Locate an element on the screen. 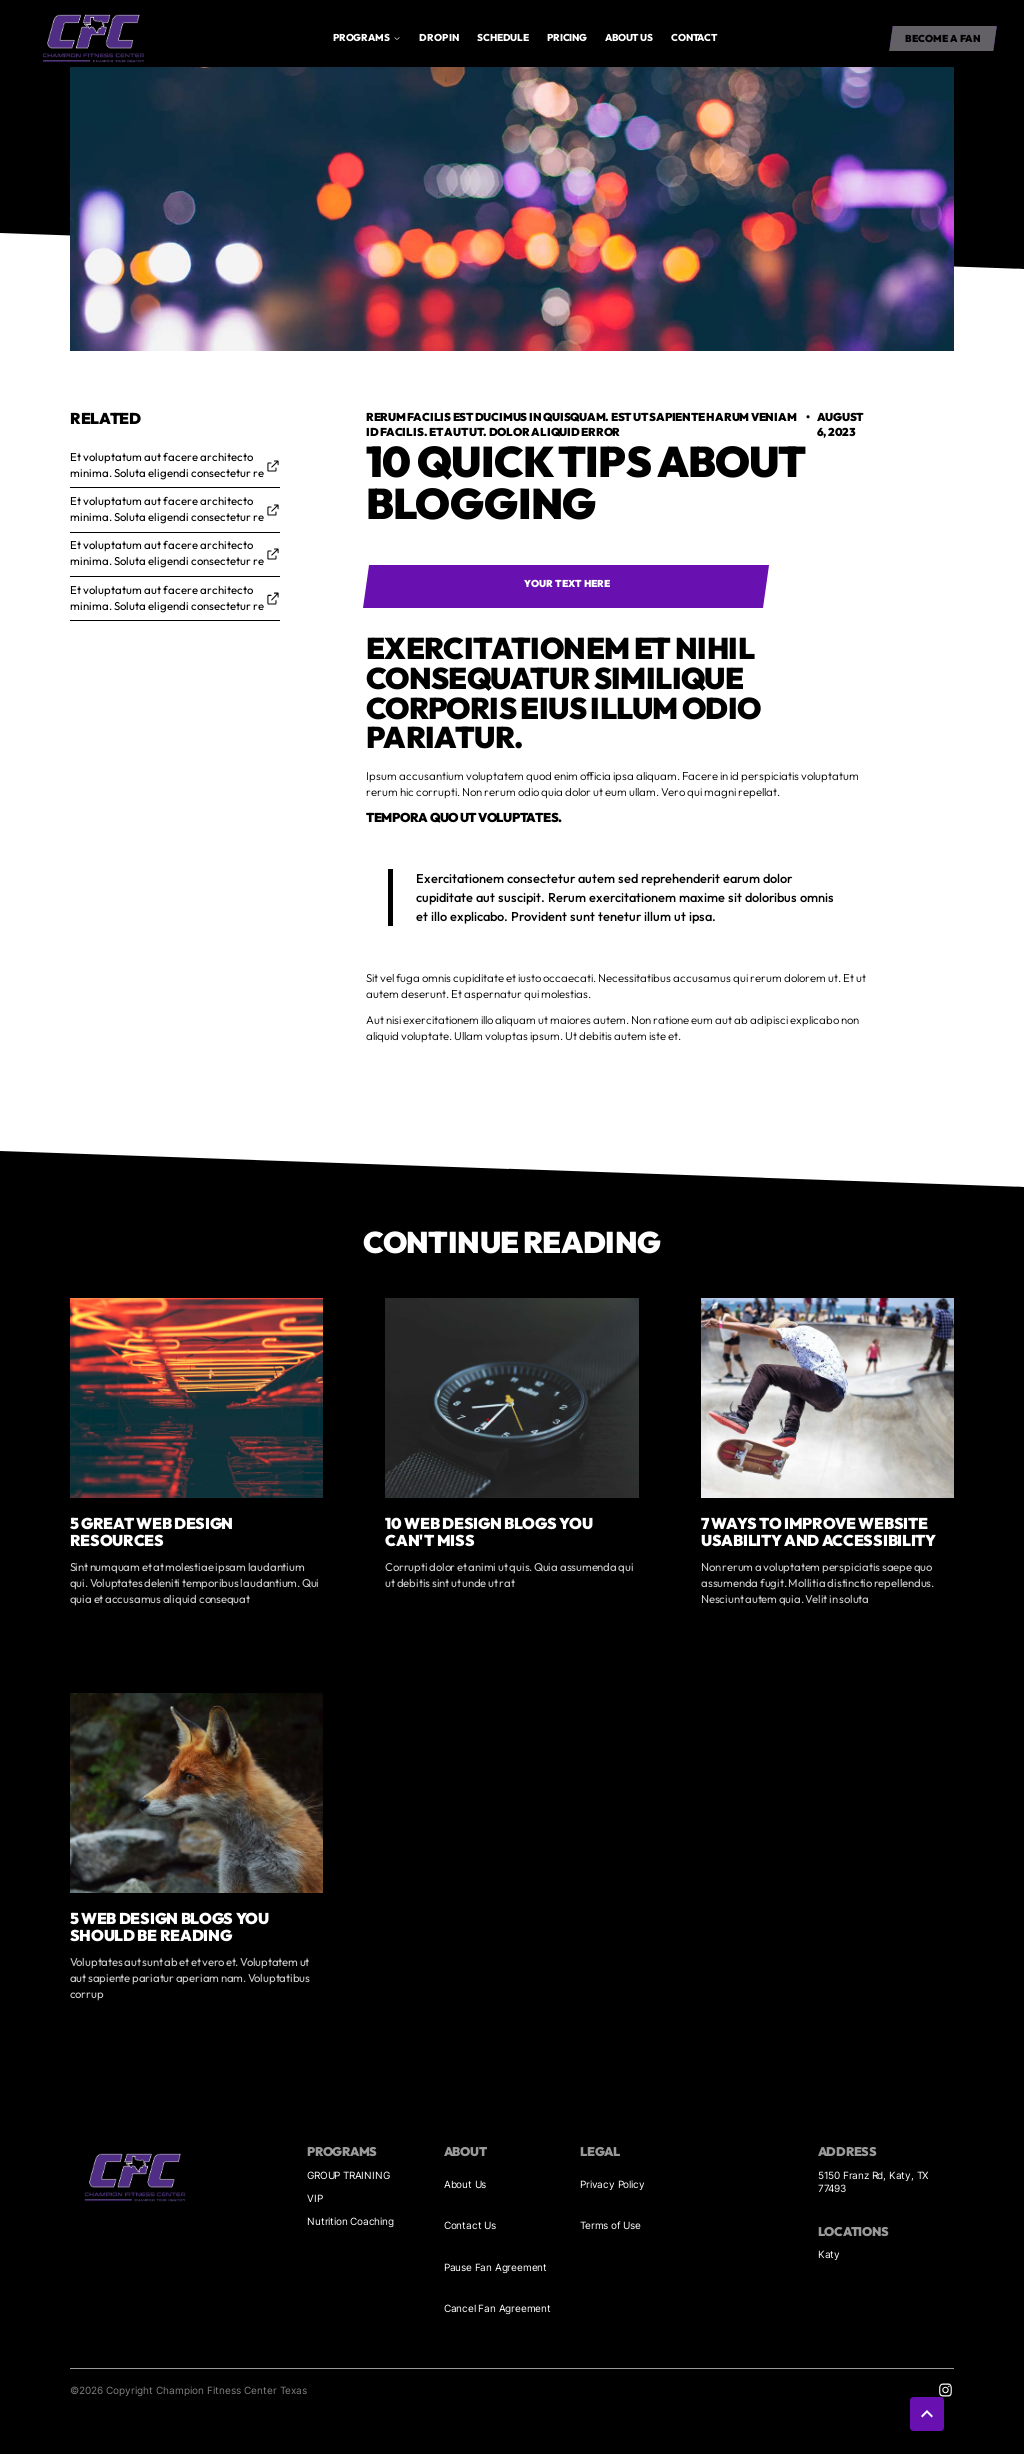 The height and width of the screenshot is (2454, 1024). Schedule is located at coordinates (502, 37).